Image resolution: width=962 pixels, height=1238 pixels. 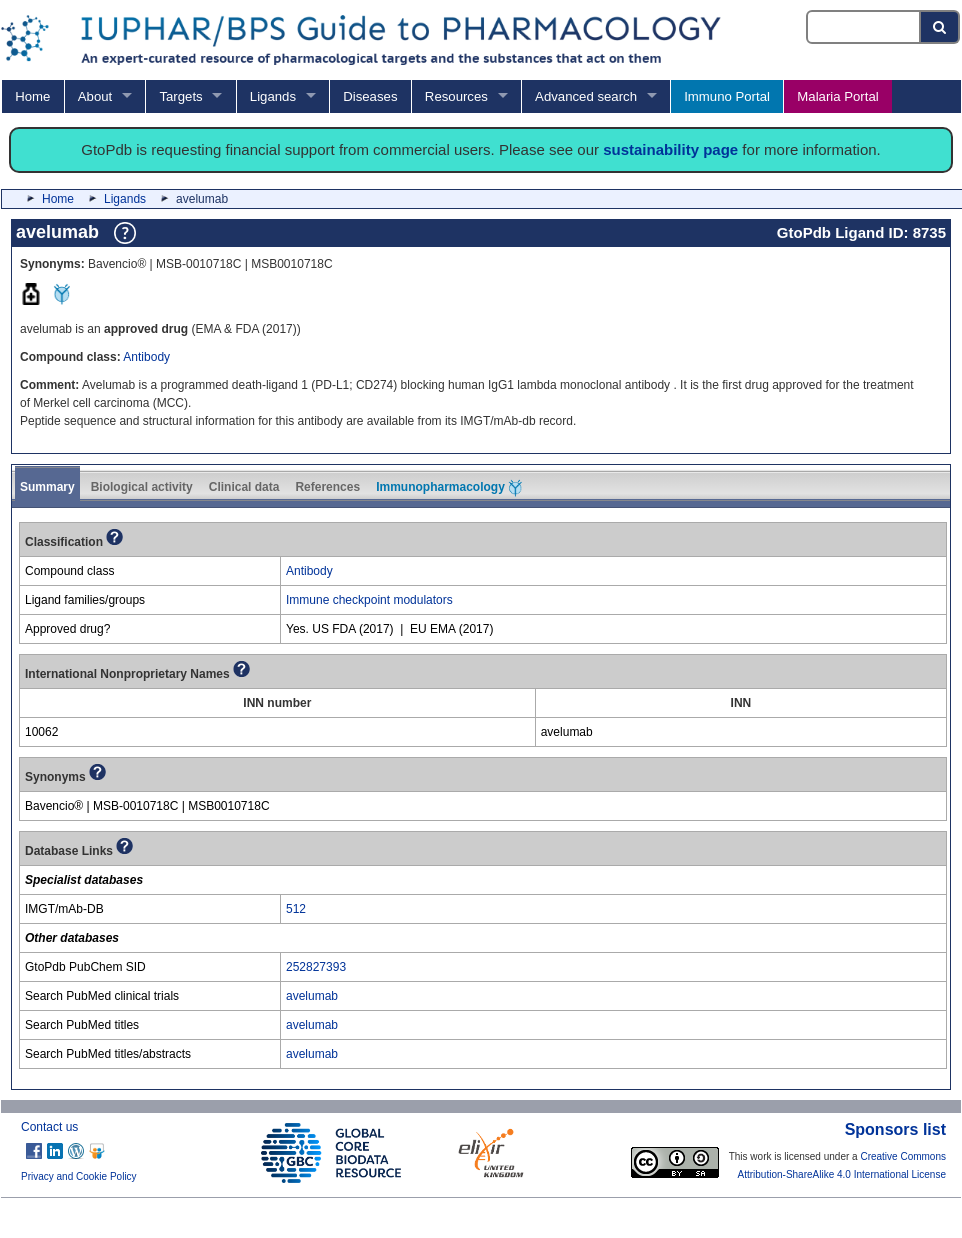 I want to click on Biological activity, so click(x=142, y=487).